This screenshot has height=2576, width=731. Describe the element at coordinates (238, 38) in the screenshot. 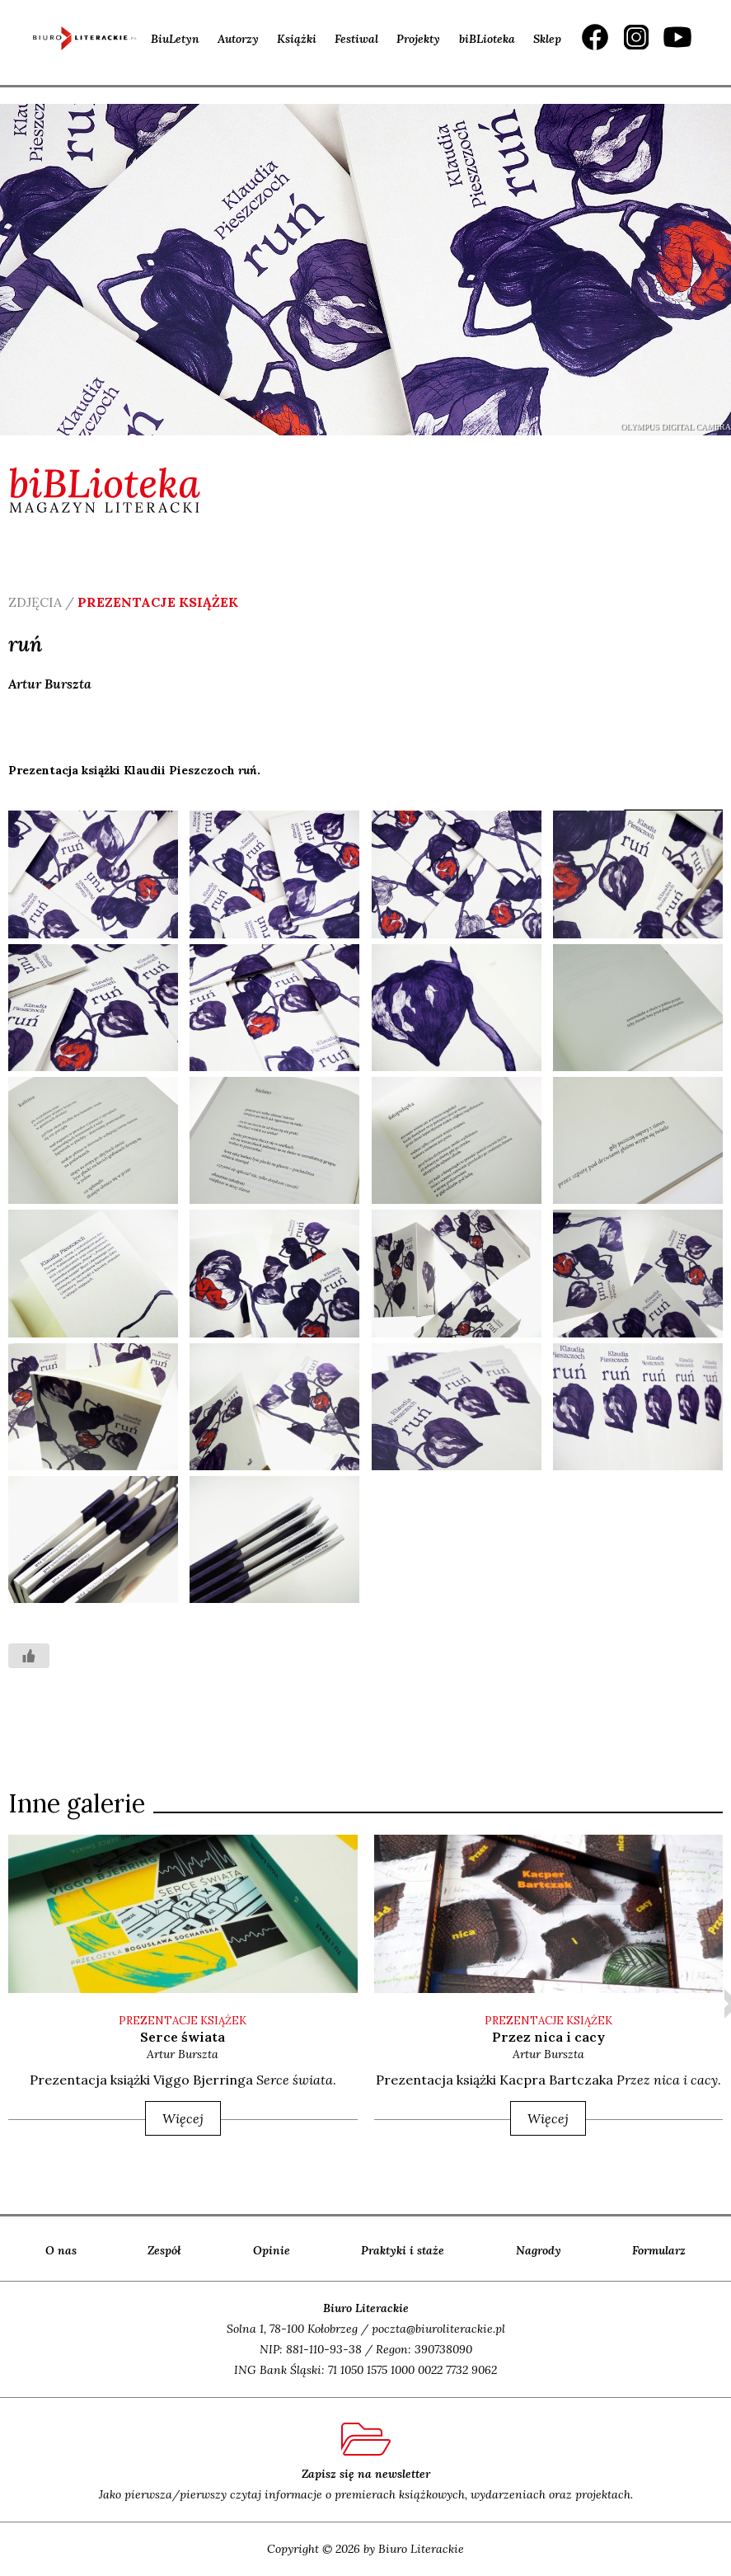

I see `Autorzy` at that location.